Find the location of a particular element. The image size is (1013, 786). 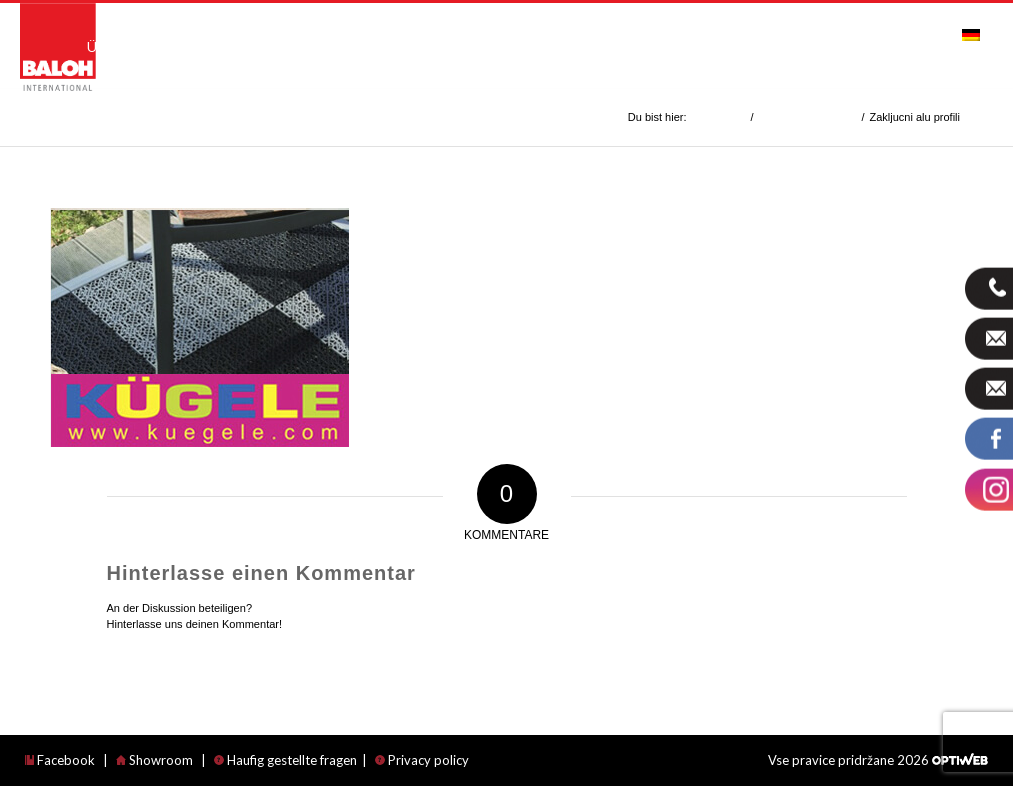

[logo_international] is located at coordinates (58, 47).